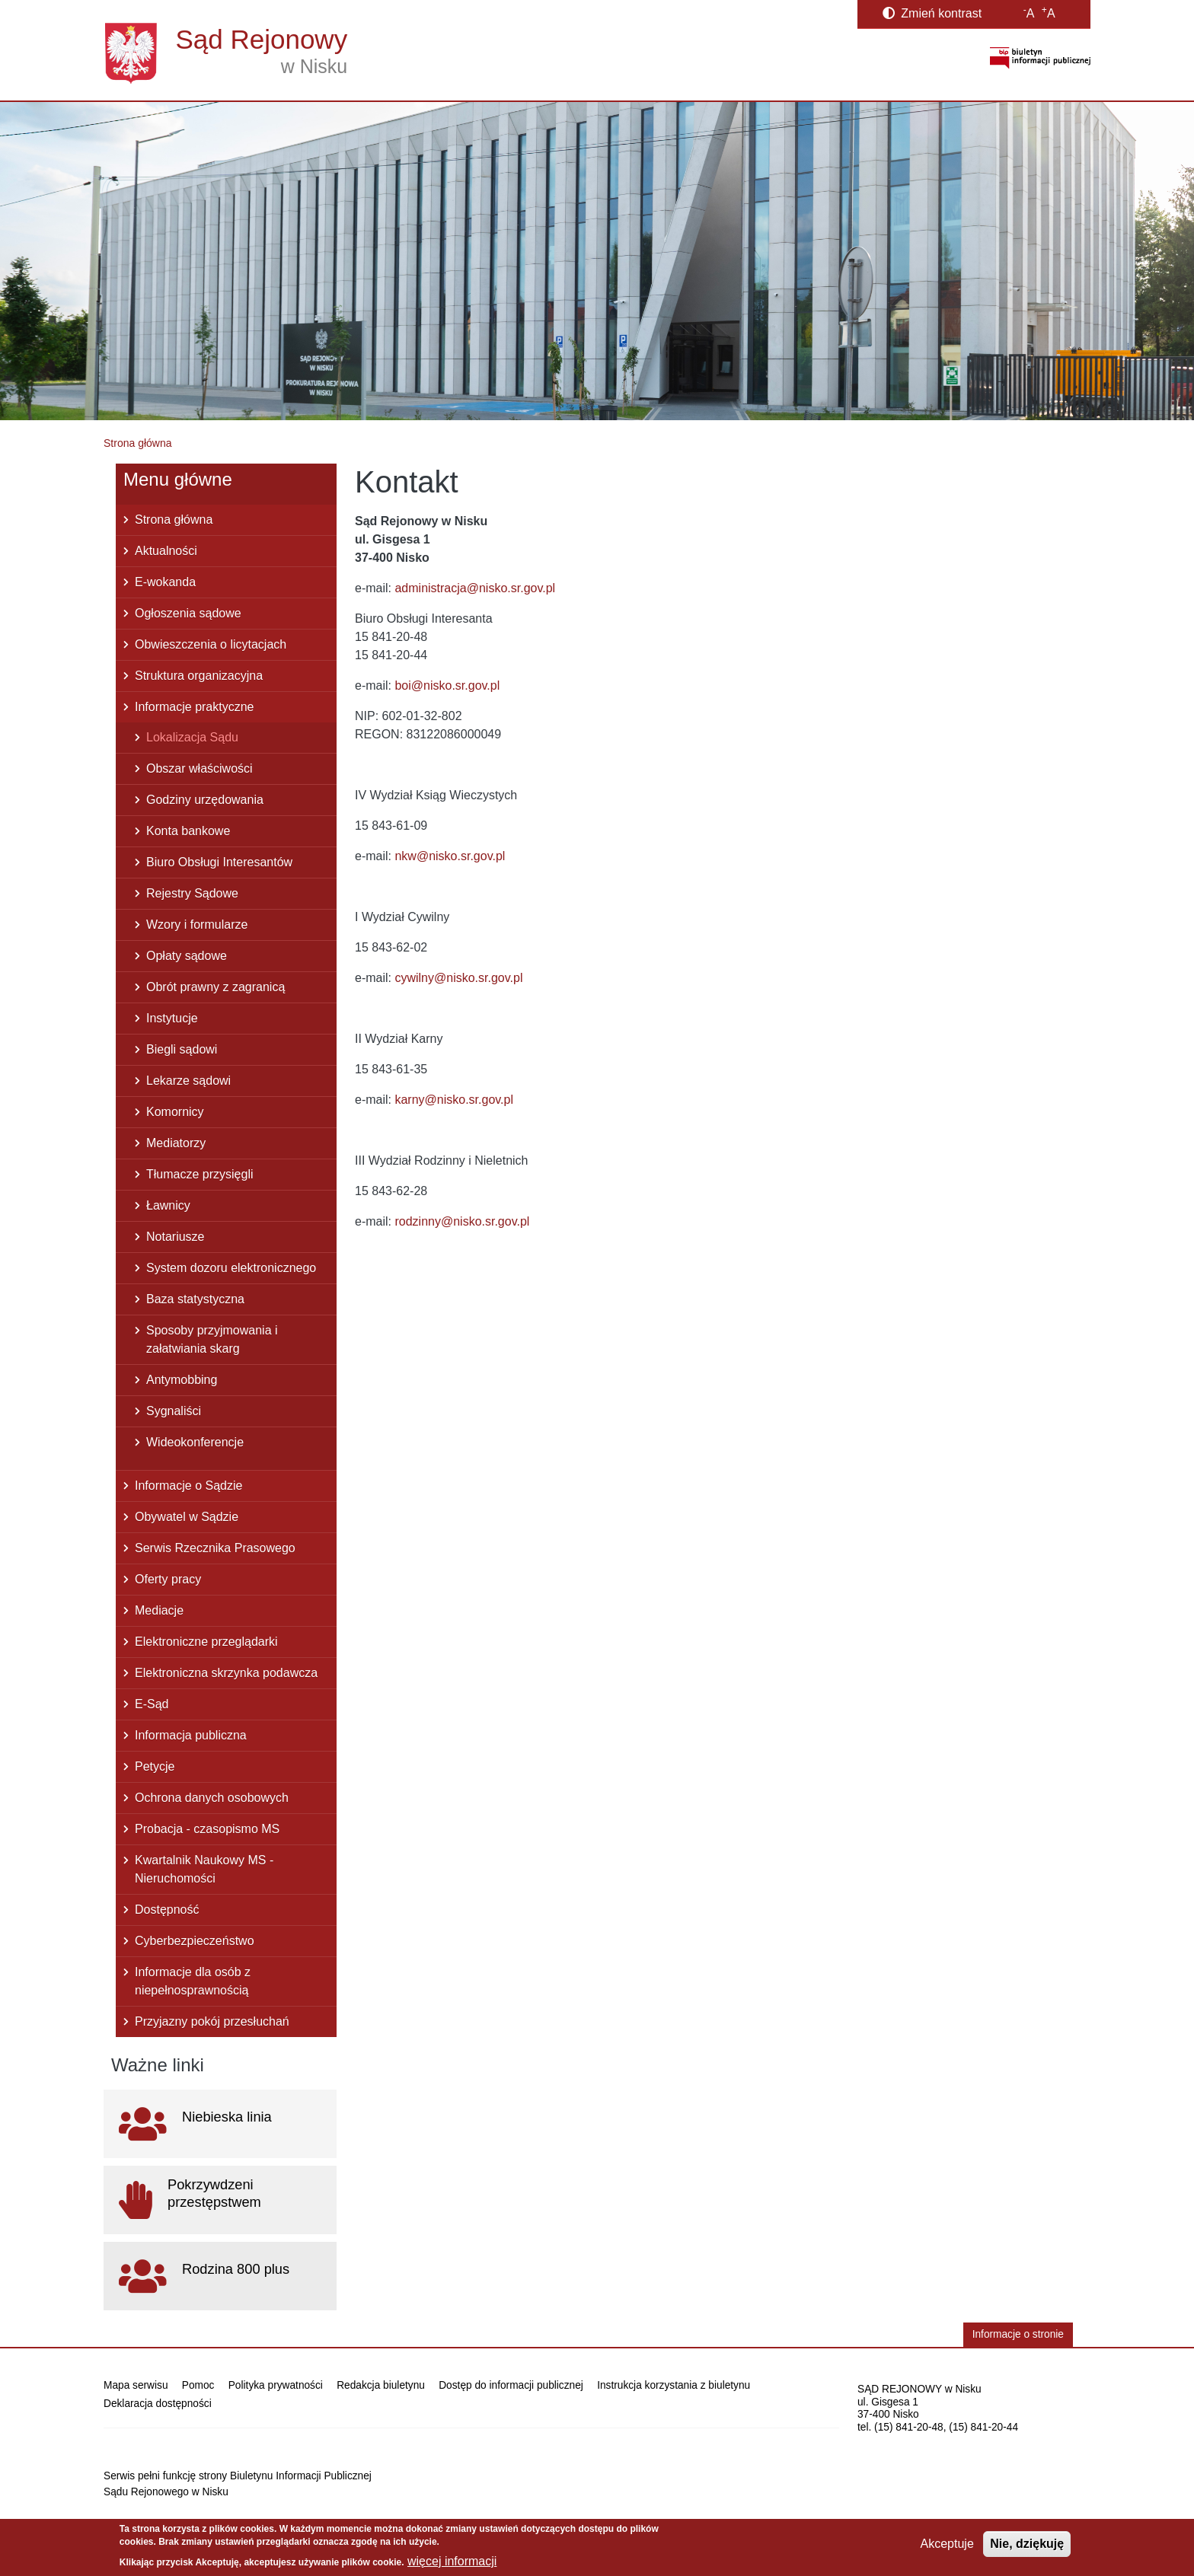 The image size is (1194, 2576). I want to click on Probacja - czasopismo MS, so click(207, 1828).